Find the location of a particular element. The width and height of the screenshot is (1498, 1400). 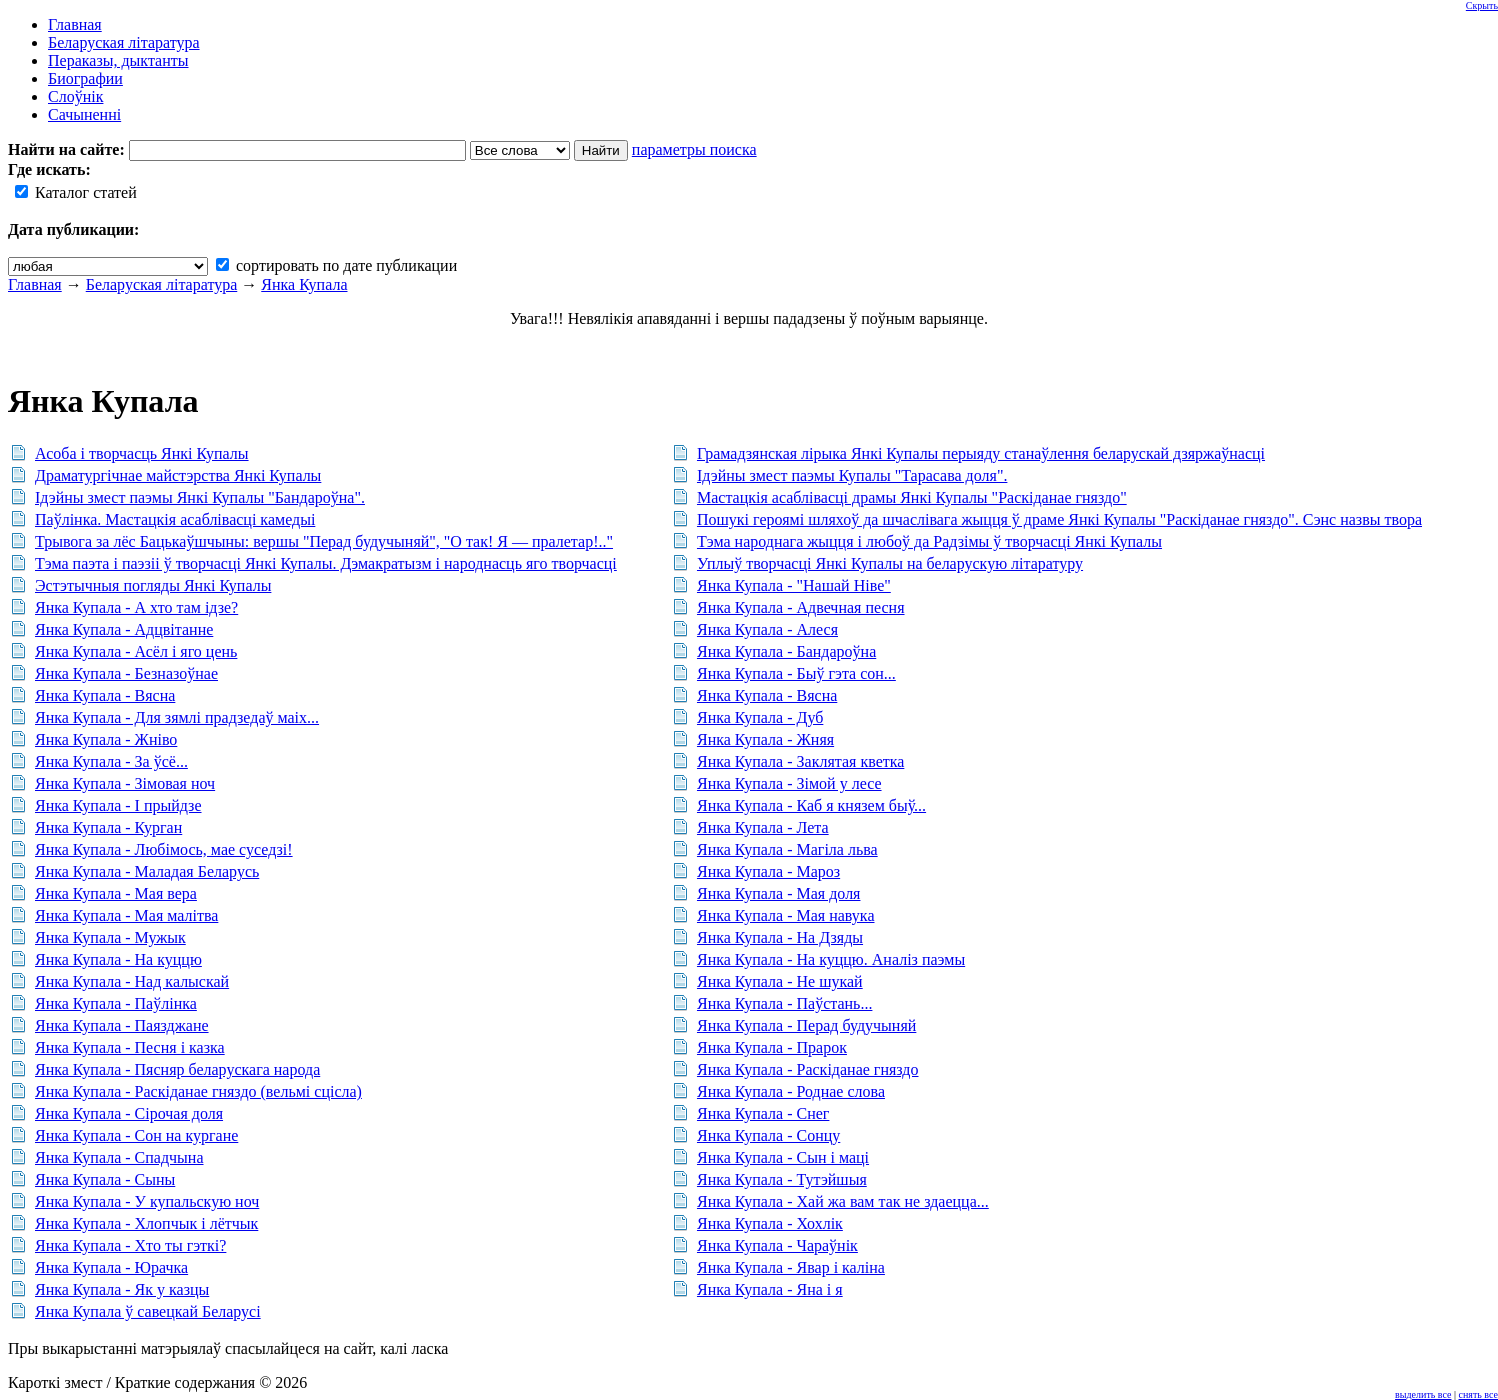

Янка Купала - Сірочая доля is located at coordinates (129, 1113).